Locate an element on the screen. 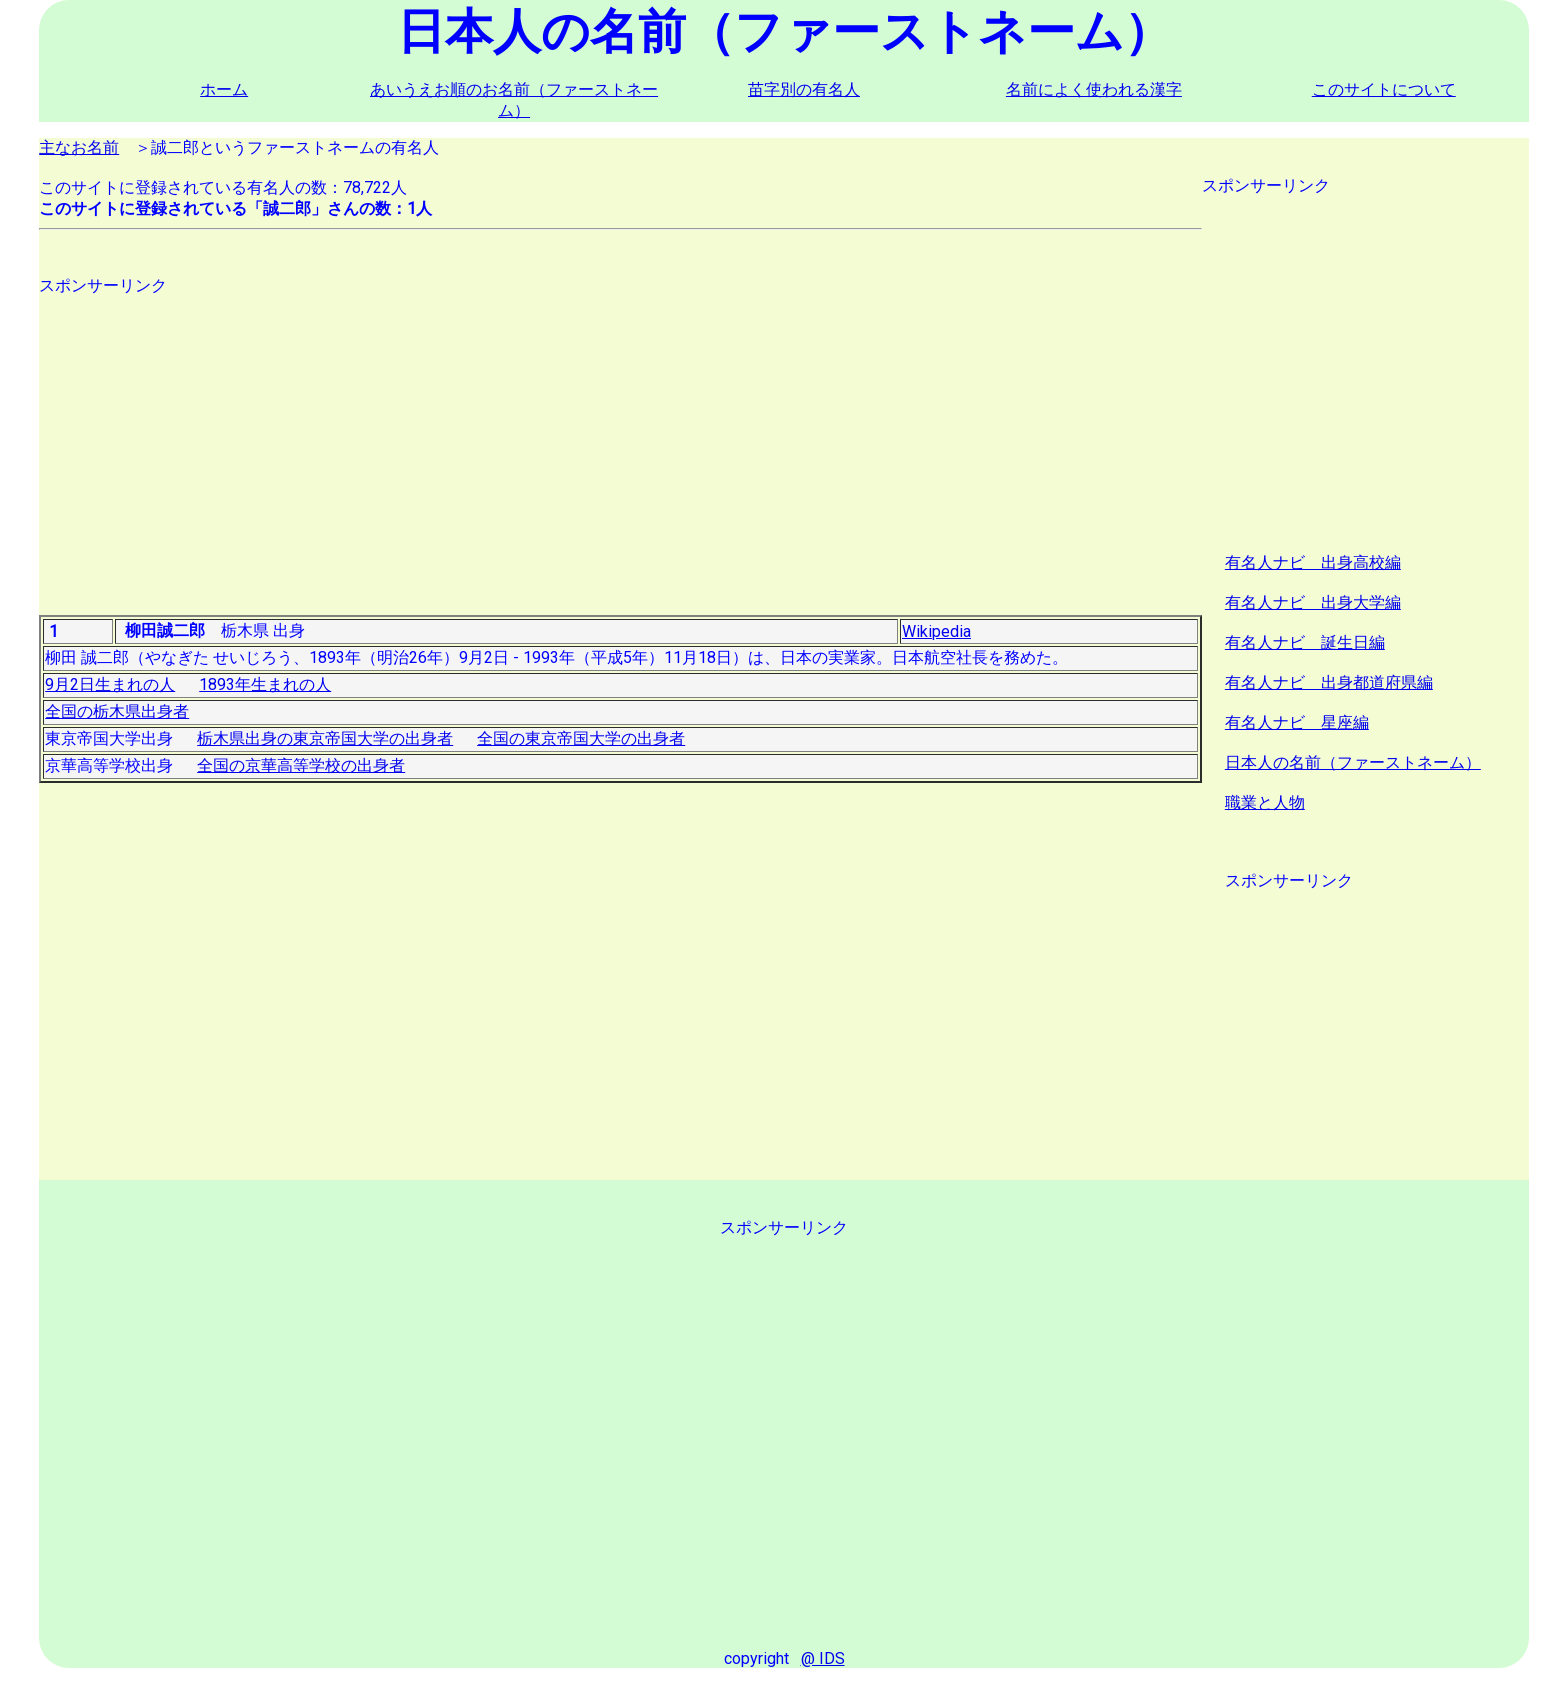 The height and width of the screenshot is (1684, 1568). このサイトについて is located at coordinates (1384, 89).